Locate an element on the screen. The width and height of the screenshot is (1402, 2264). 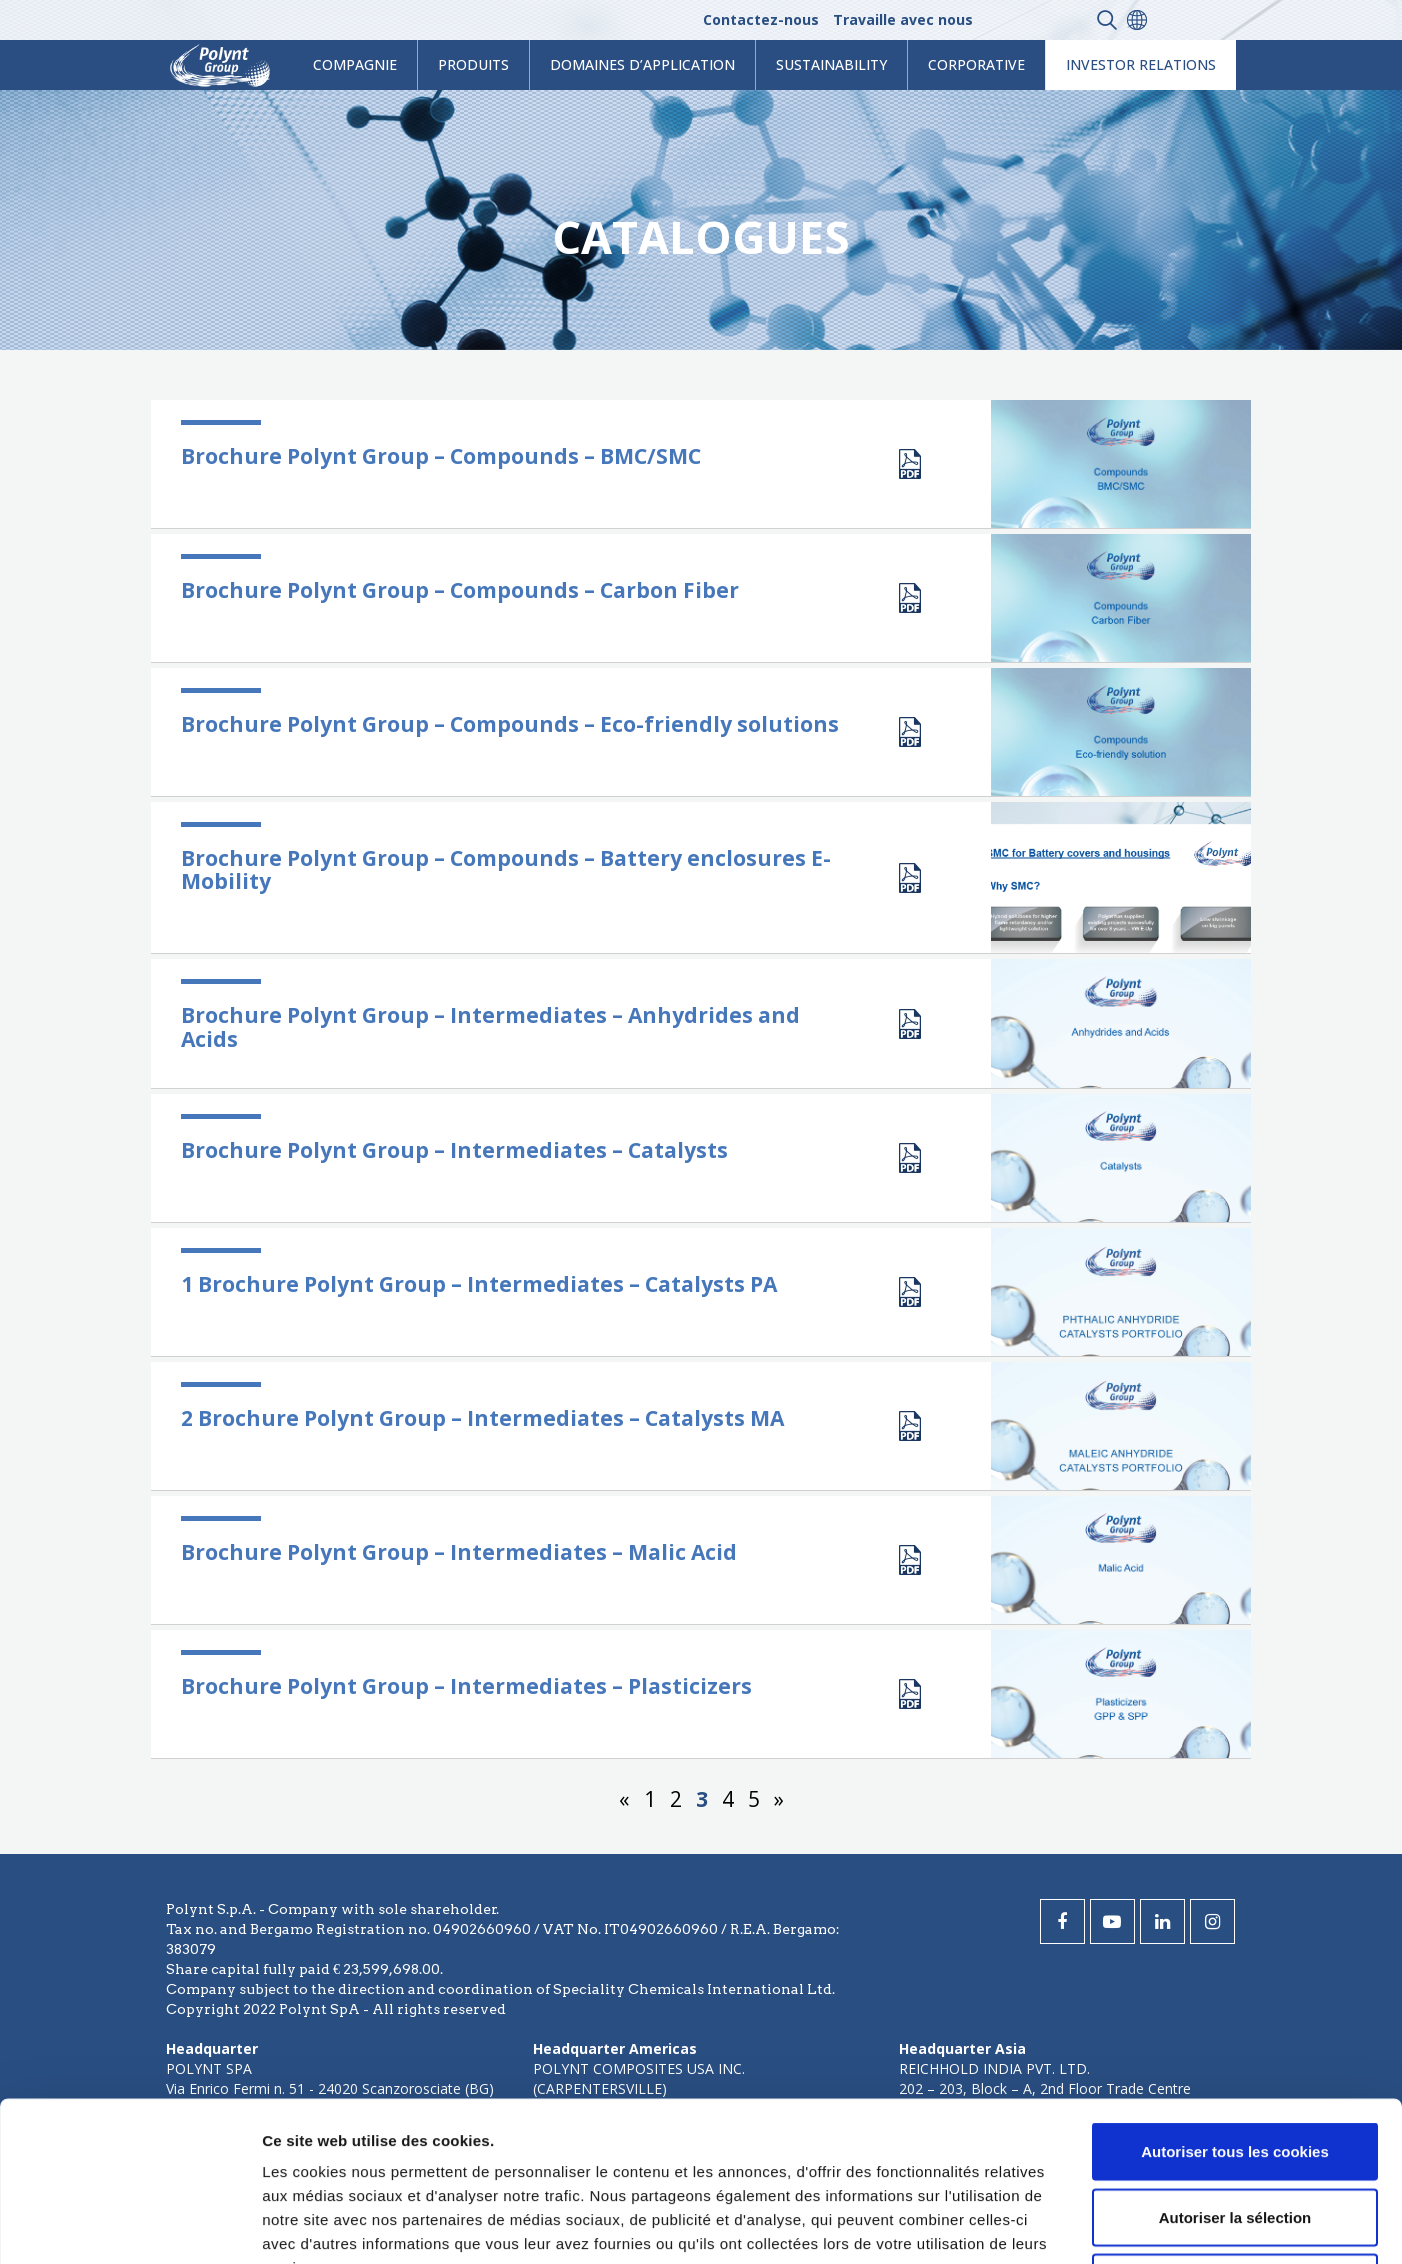
Brochure Polynt Group – Compounds – Carbon Fiber is located at coordinates (460, 590).